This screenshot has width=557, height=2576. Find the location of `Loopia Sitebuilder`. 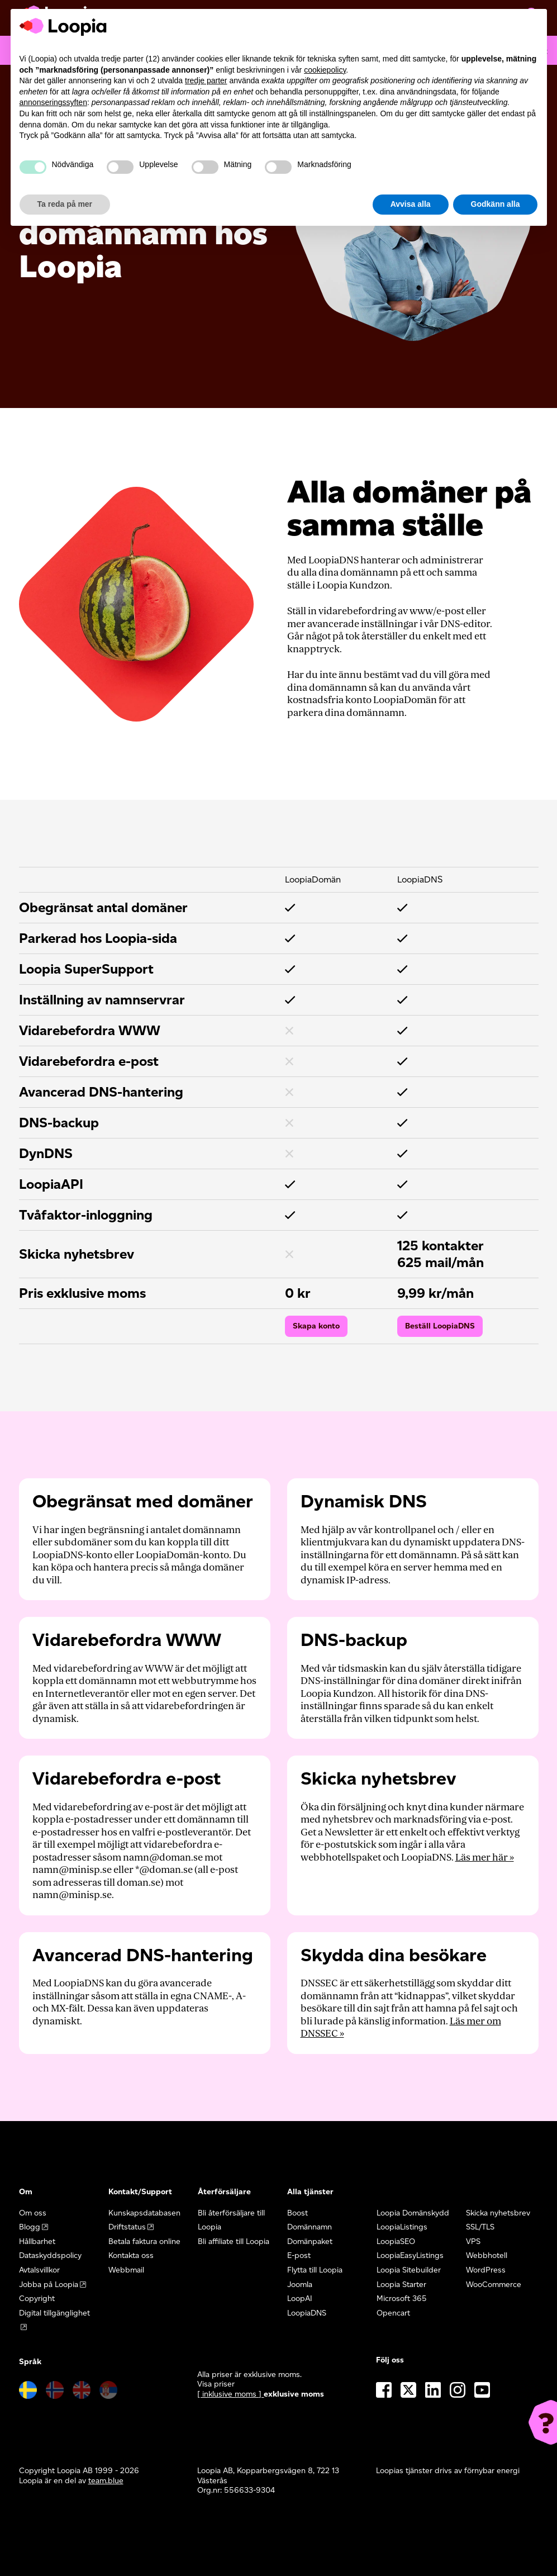

Loopia Sitebuilder is located at coordinates (409, 2270).